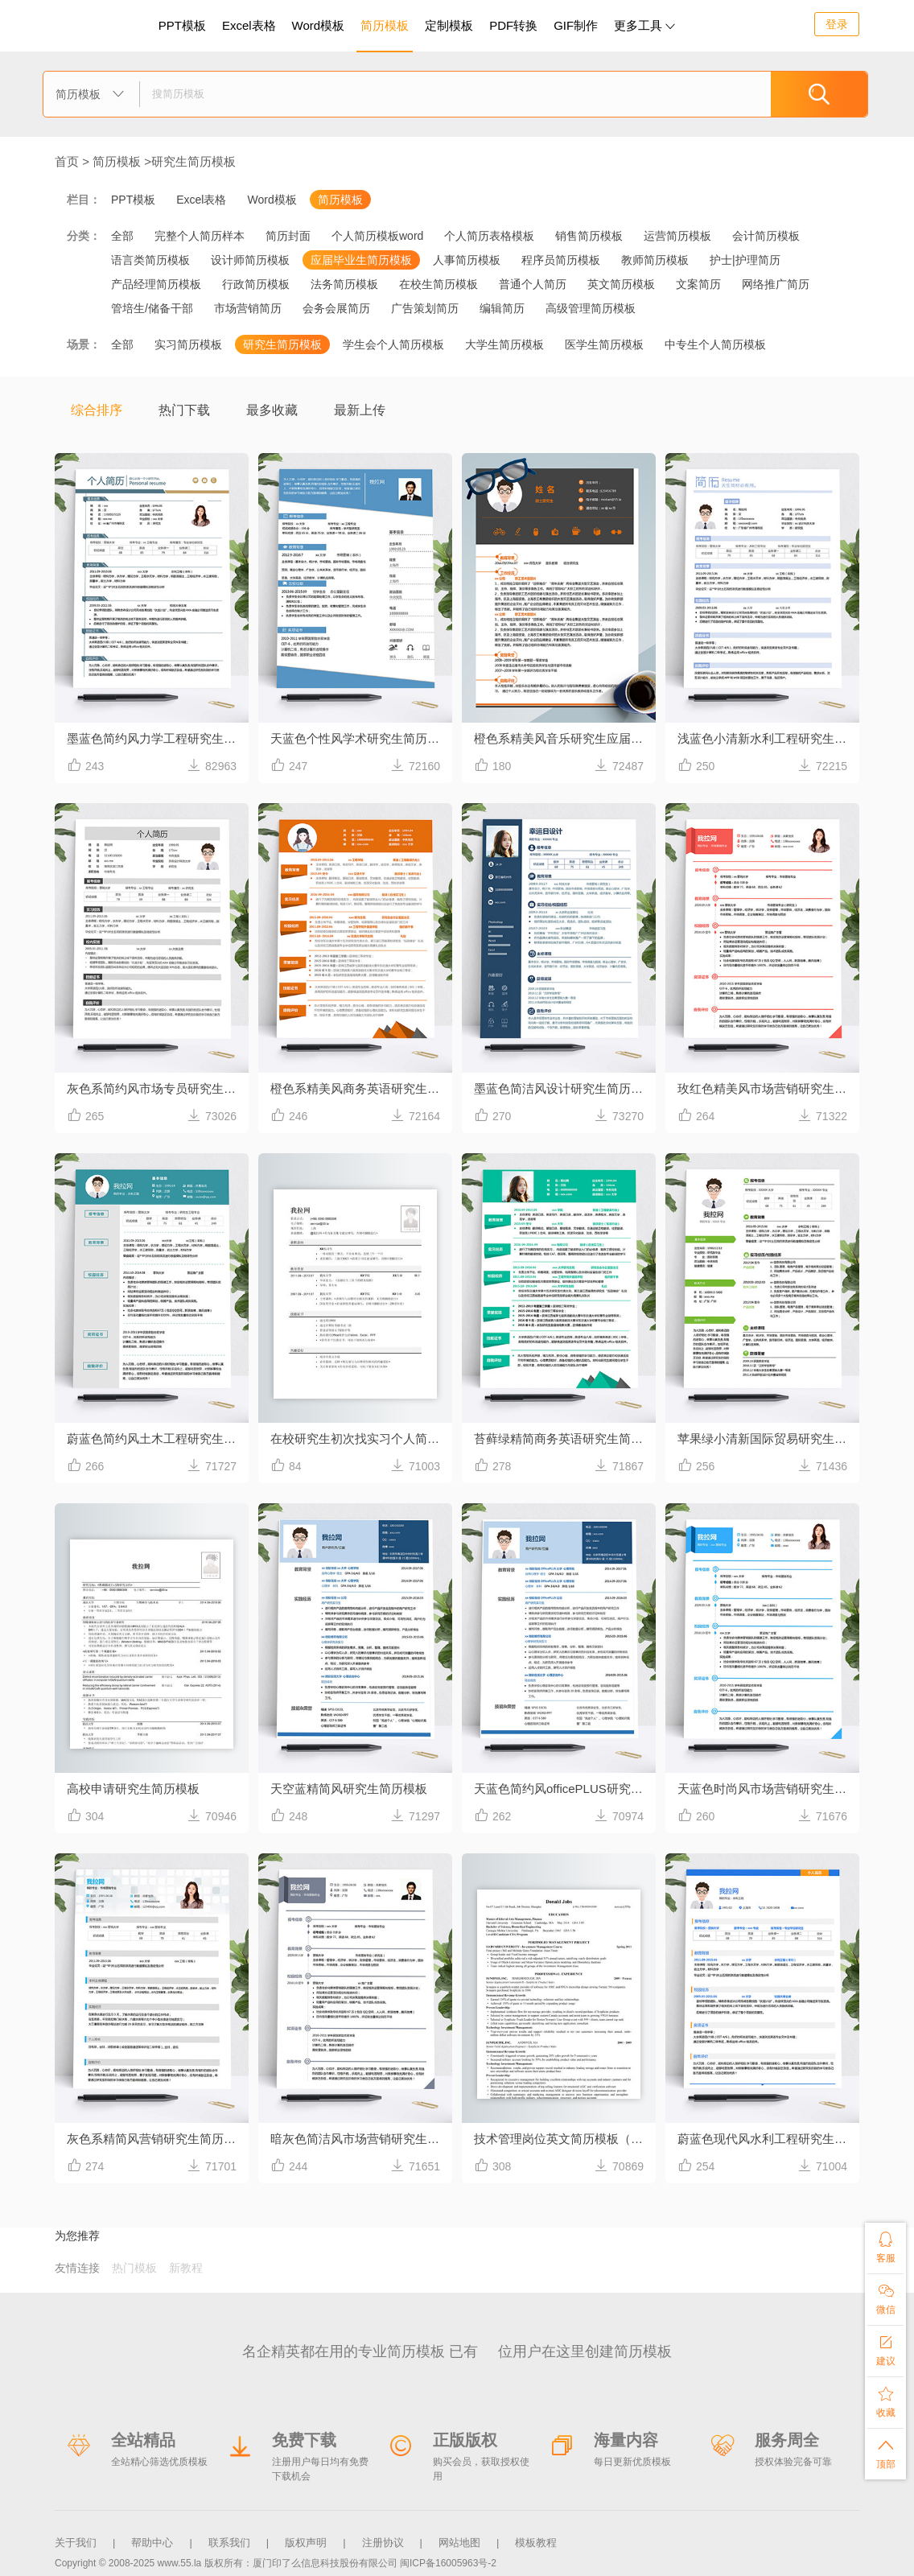 This screenshot has height=2576, width=914. What do you see at coordinates (288, 235) in the screenshot?
I see `简历封面` at bounding box center [288, 235].